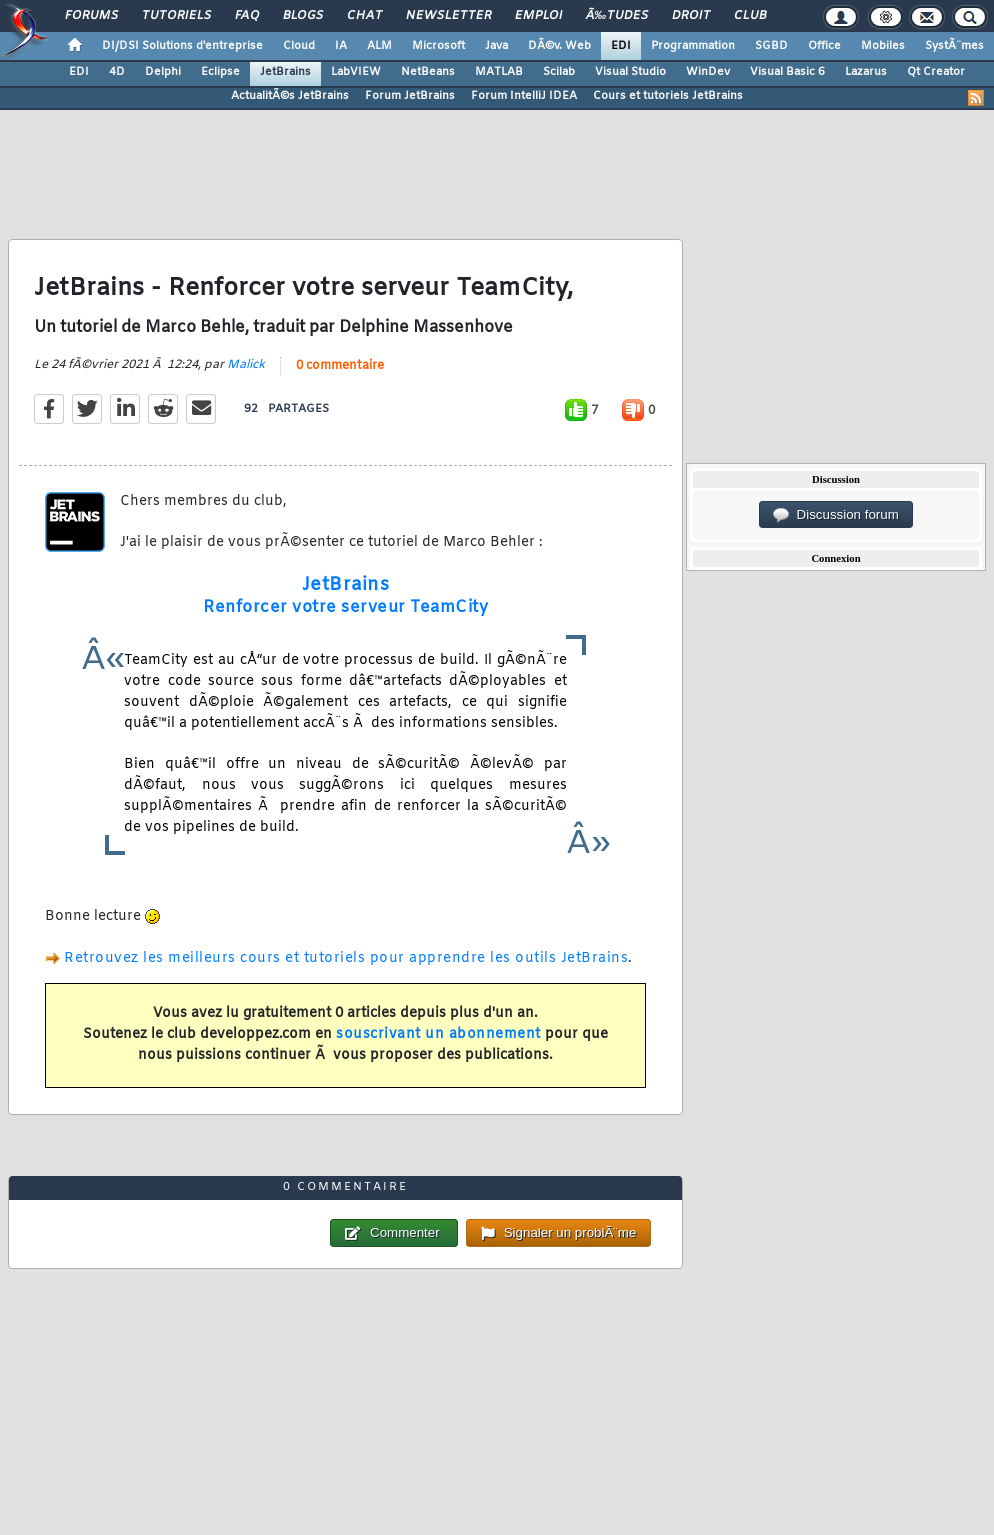  What do you see at coordinates (668, 96) in the screenshot?
I see `Cours et tutoriels JetBrains` at bounding box center [668, 96].